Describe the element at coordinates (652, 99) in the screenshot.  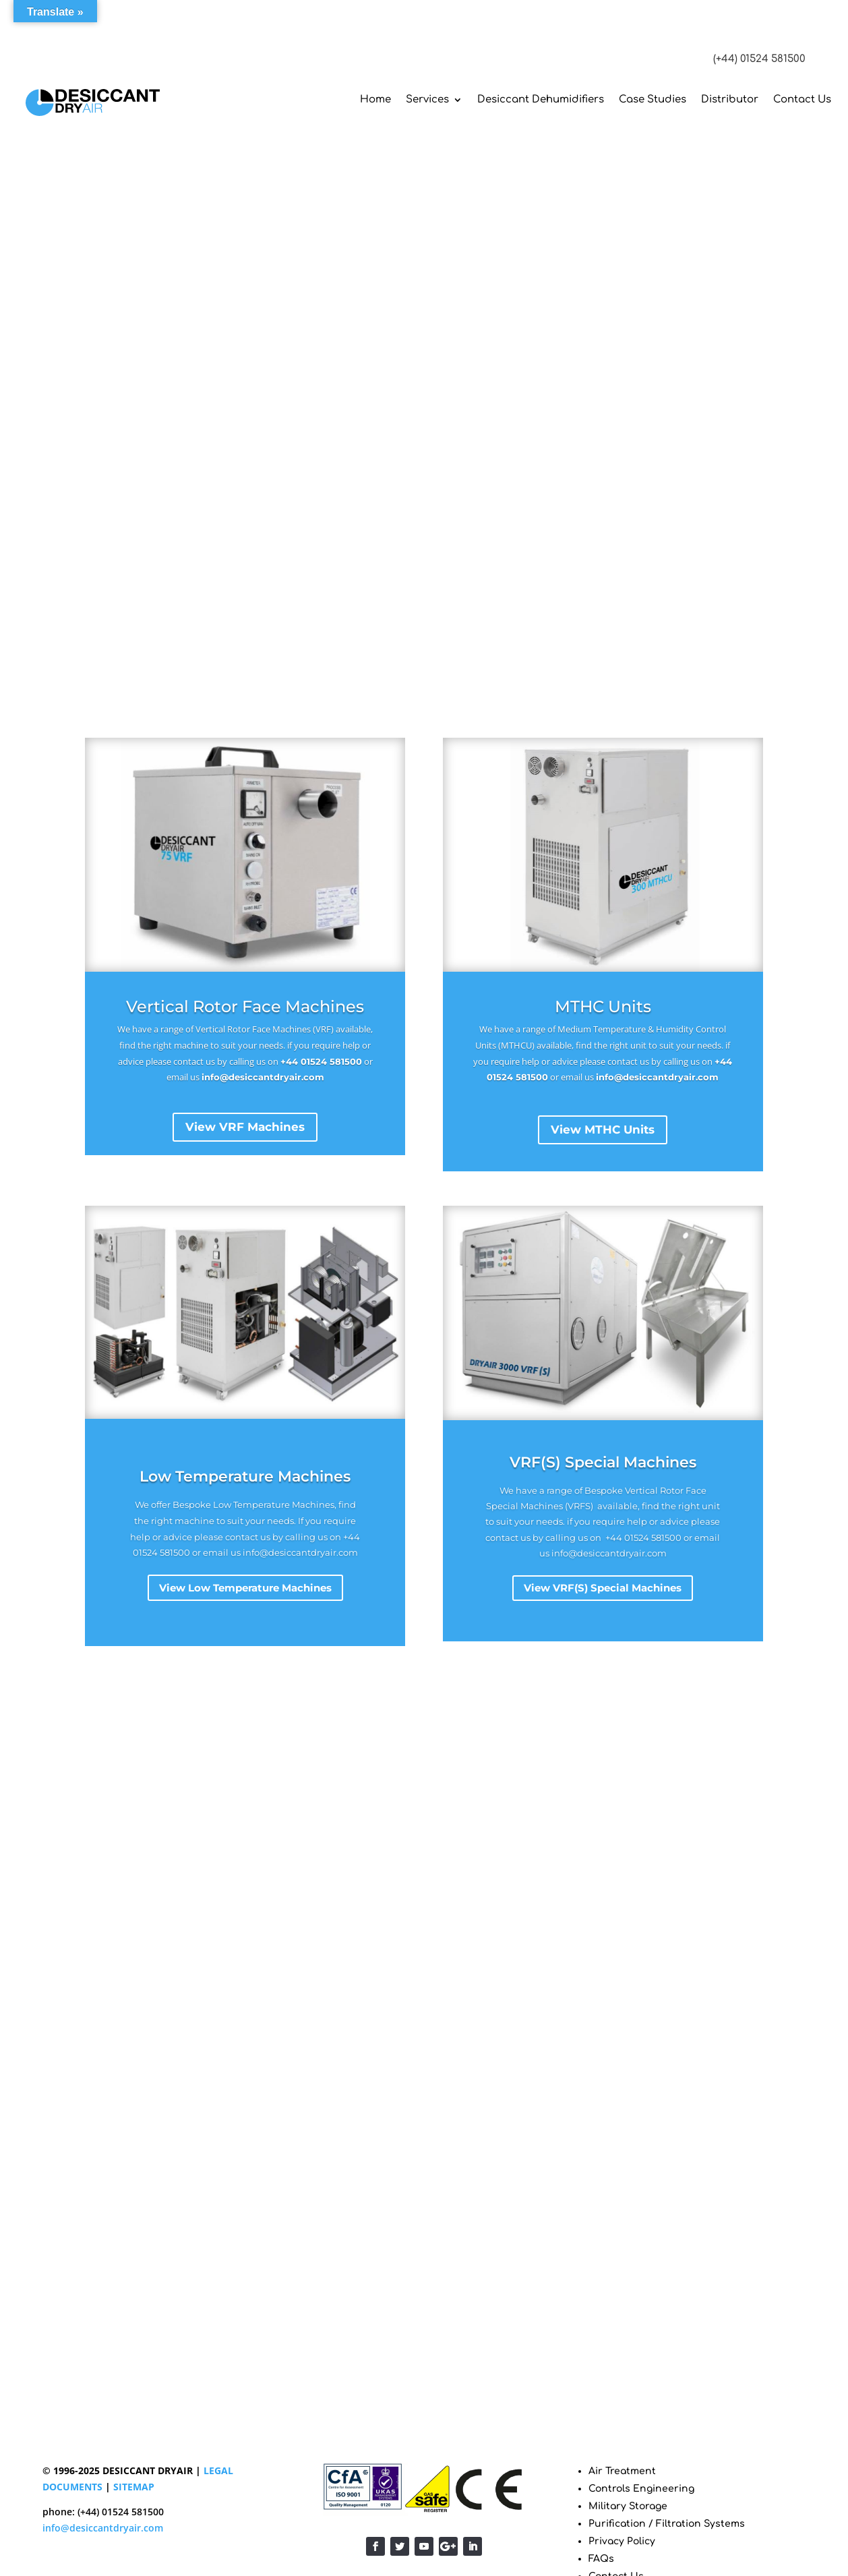
I see `Case Studies` at that location.